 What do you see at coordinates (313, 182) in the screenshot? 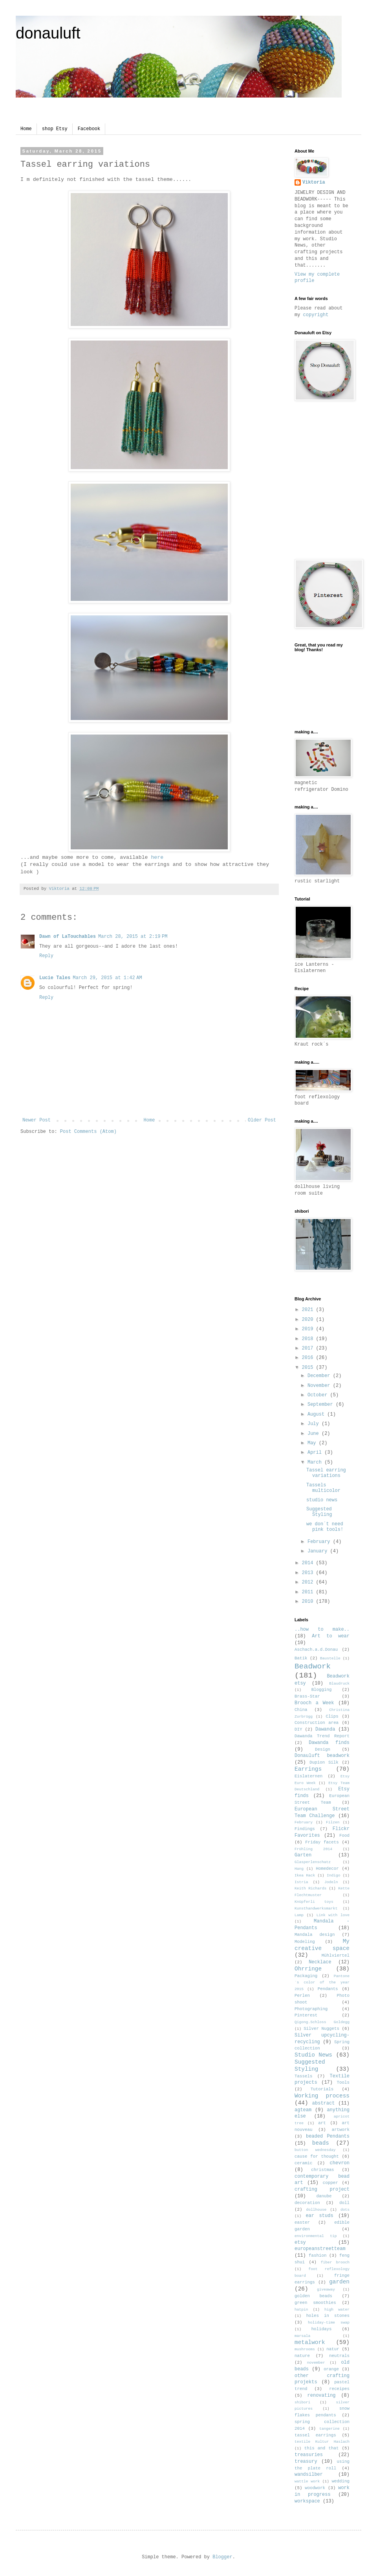
I see `Viktoria` at bounding box center [313, 182].